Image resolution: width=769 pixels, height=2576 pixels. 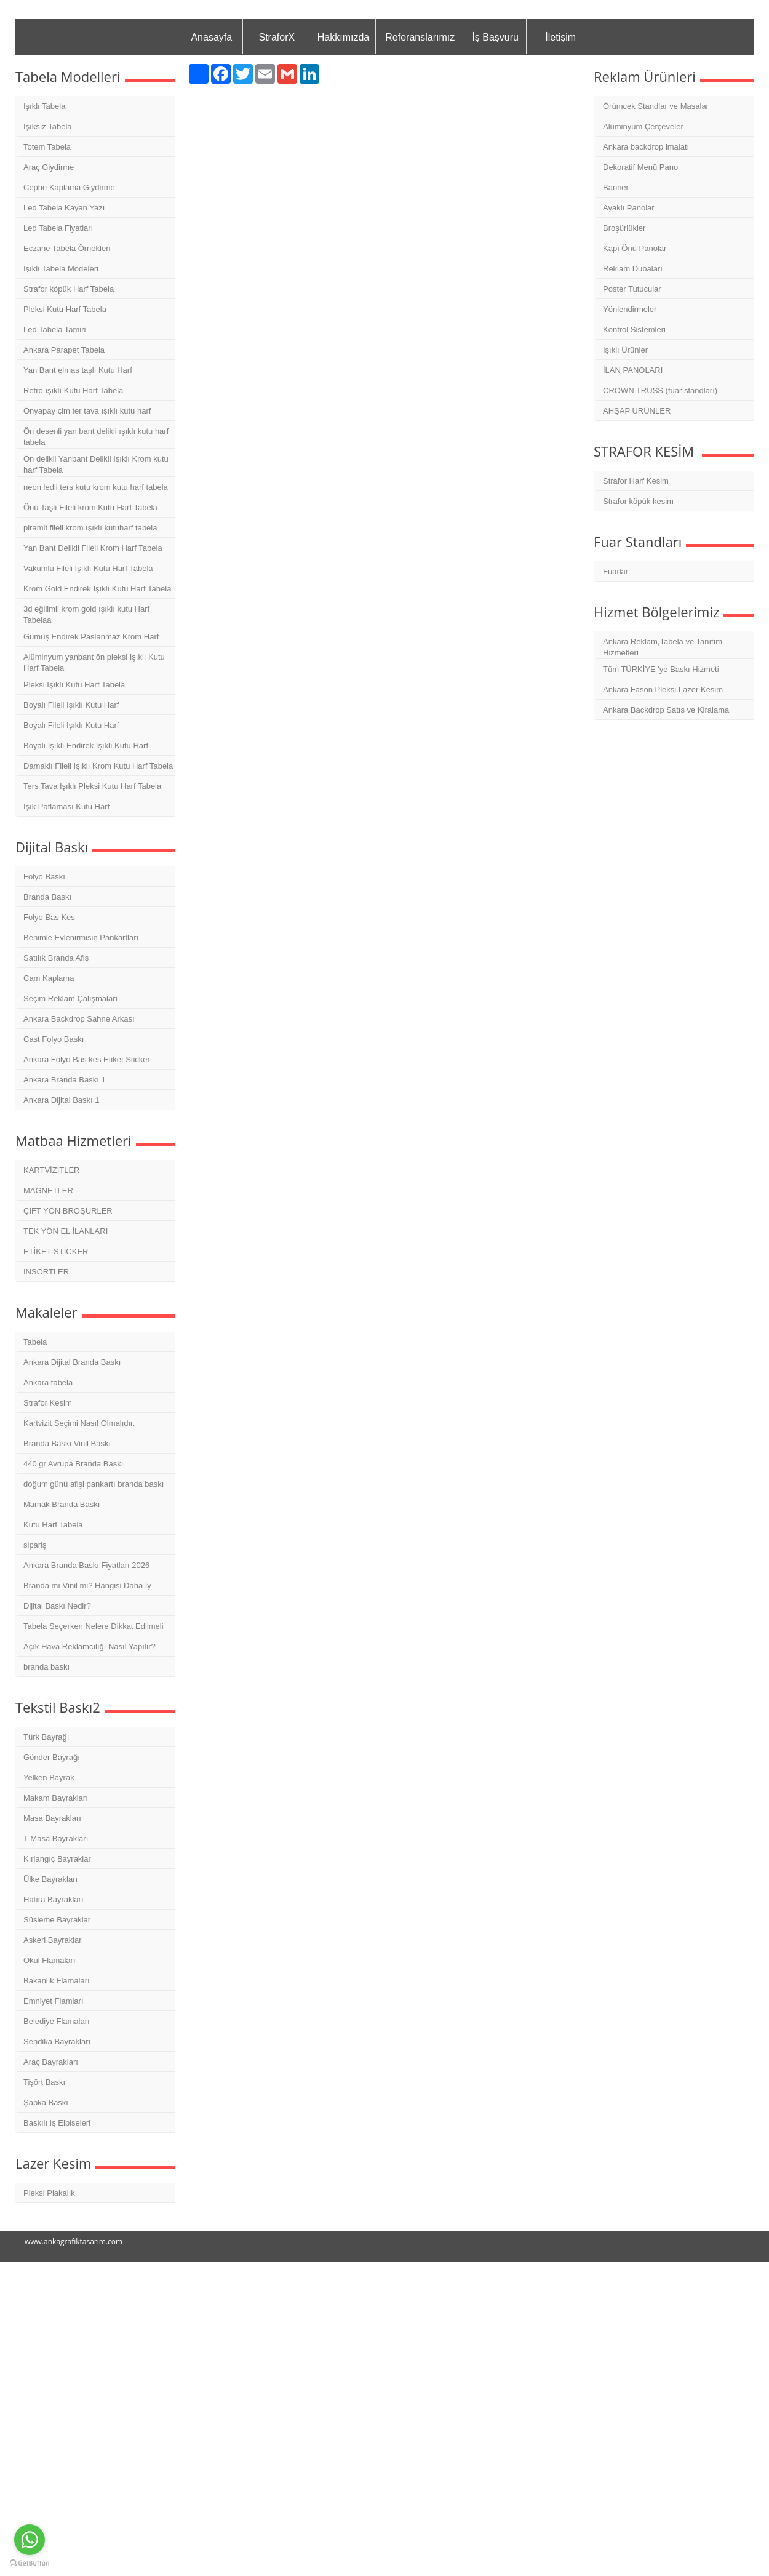 What do you see at coordinates (276, 37) in the screenshot?
I see `StraforX` at bounding box center [276, 37].